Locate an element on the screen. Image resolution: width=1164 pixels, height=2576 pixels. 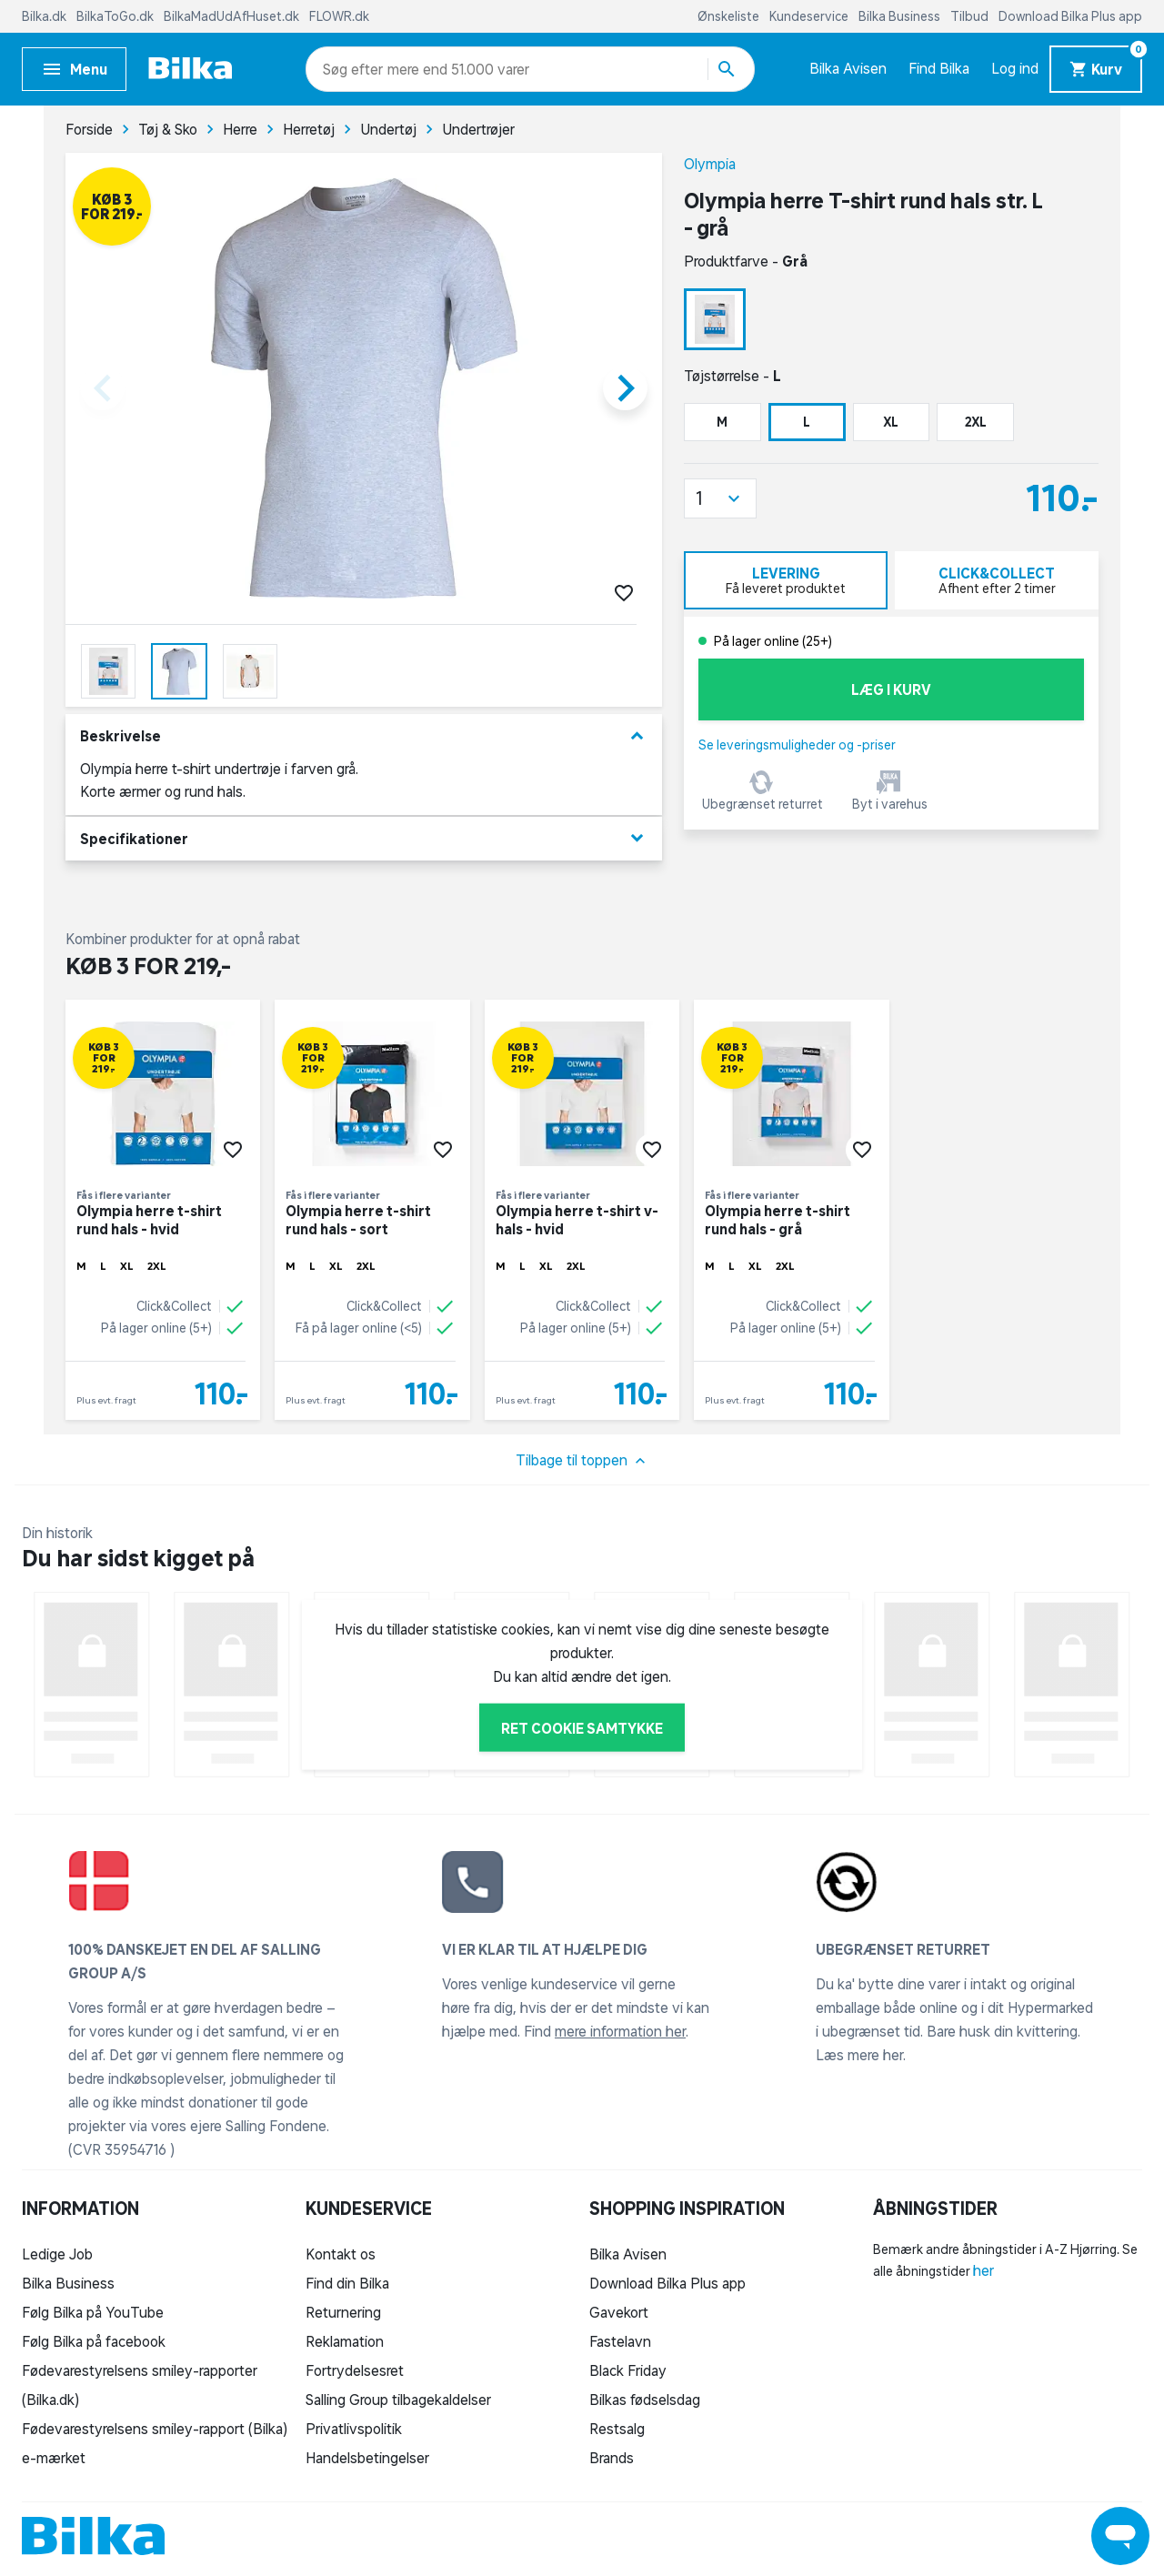
Bilka Avisen is located at coordinates (848, 68).